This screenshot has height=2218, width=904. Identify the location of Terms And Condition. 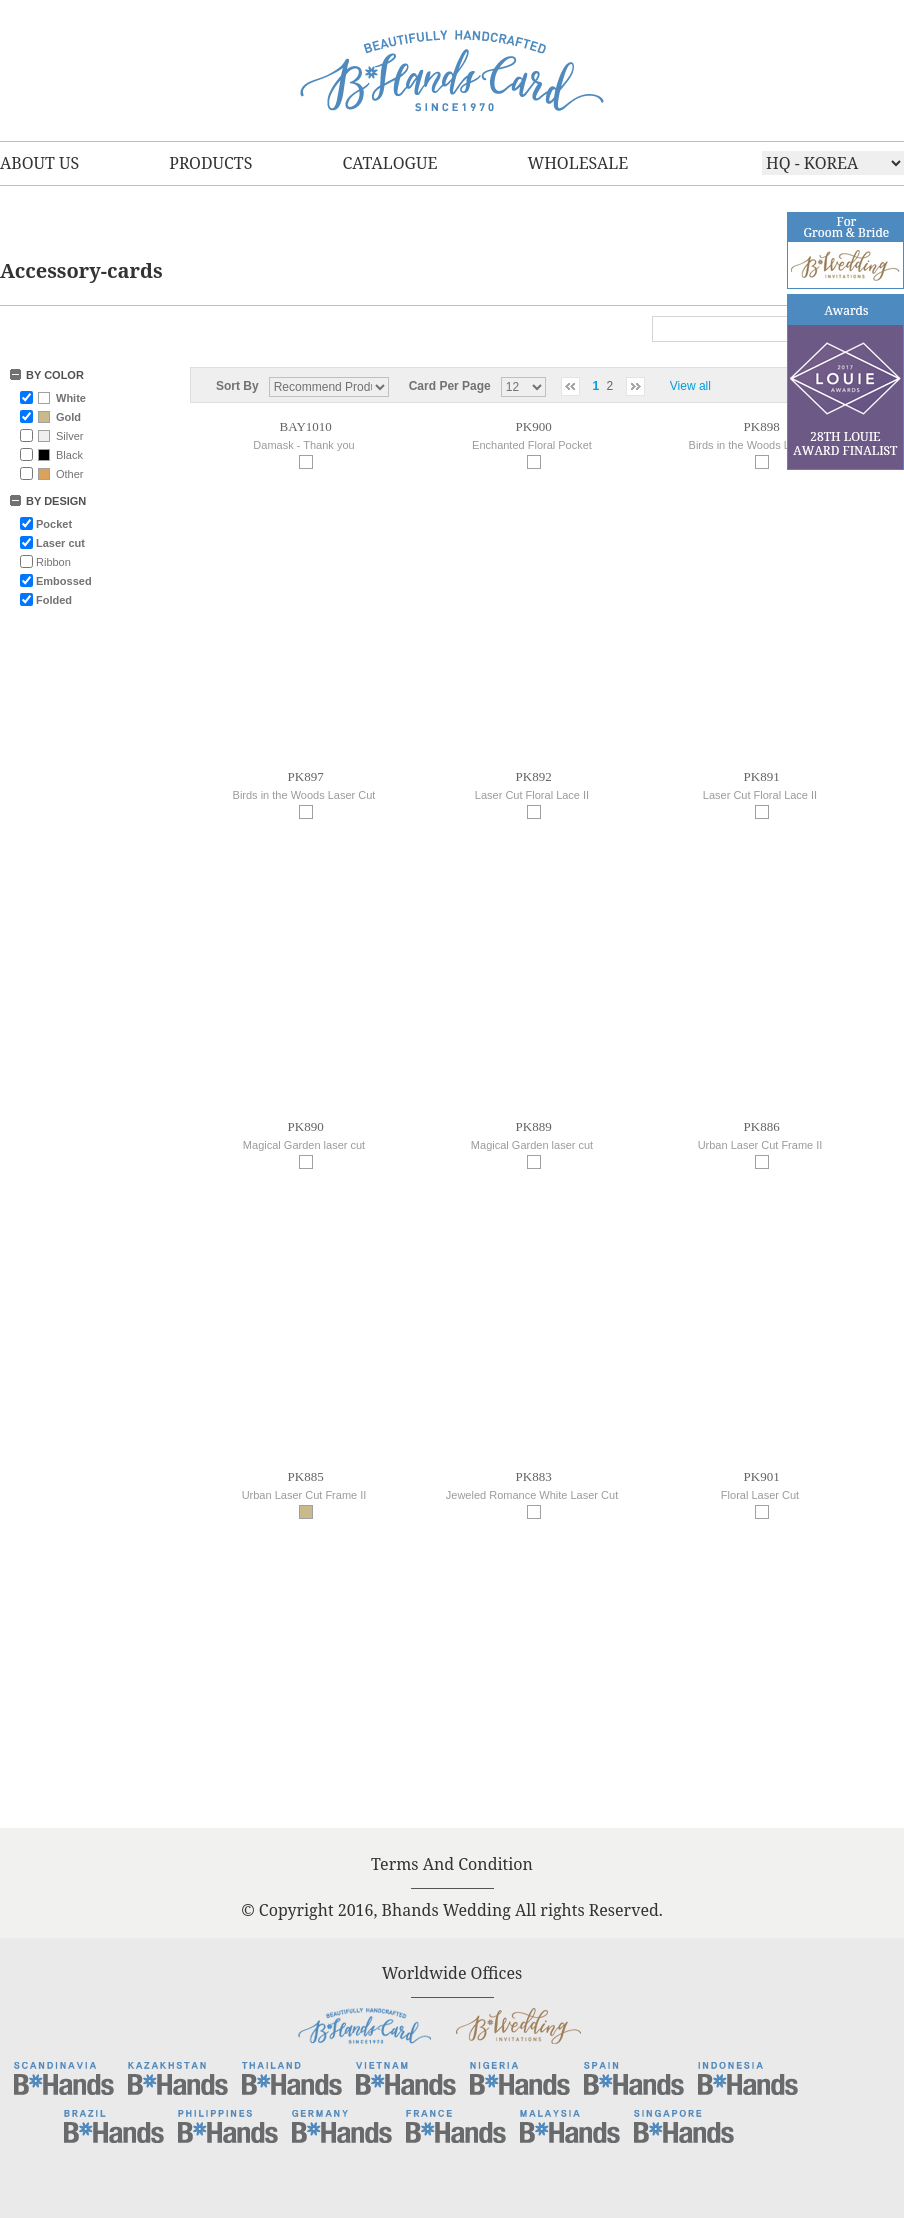
(452, 1864).